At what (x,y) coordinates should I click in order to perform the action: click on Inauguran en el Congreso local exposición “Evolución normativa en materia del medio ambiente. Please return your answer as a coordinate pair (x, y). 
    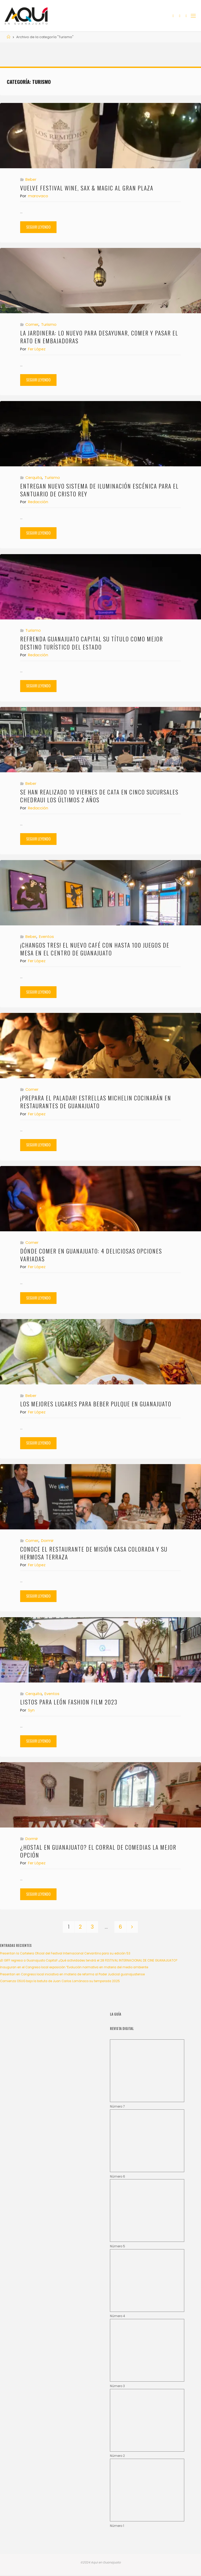
    Looking at the image, I should click on (74, 1967).